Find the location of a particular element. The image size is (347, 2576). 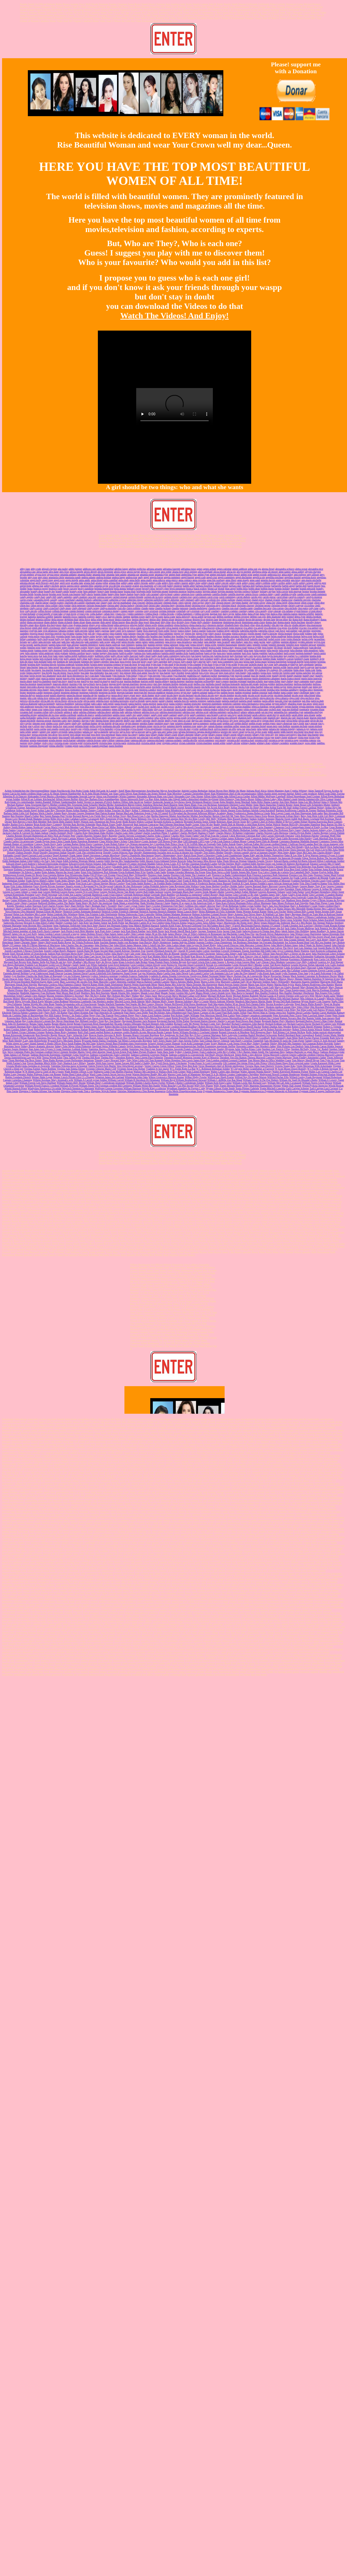

china-moon is located at coordinates (294, 602).